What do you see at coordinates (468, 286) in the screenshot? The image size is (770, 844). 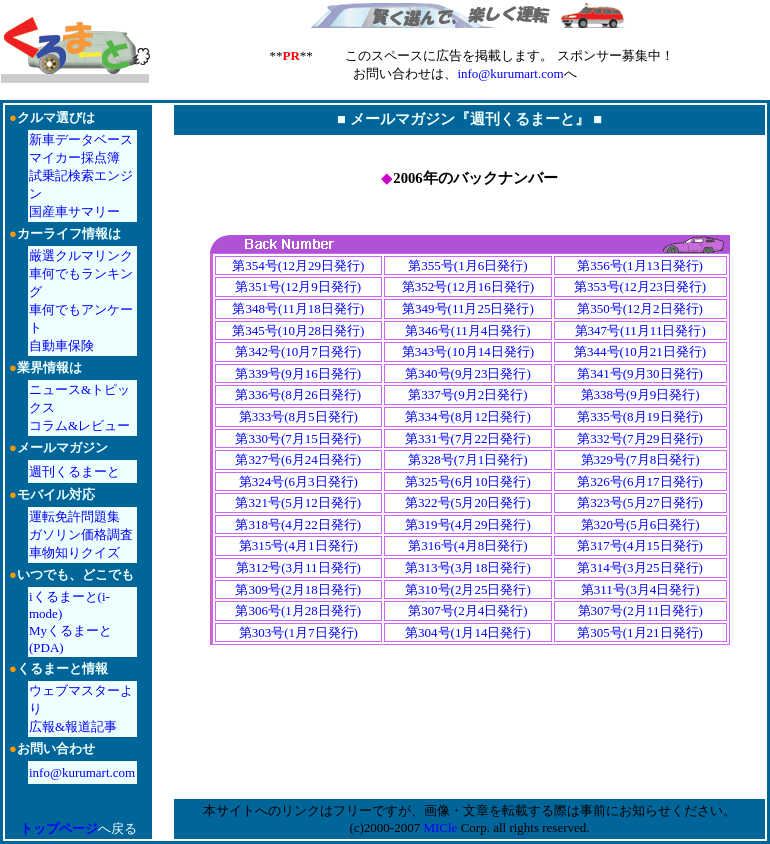 I see `第352号(12月16日発行)` at bounding box center [468, 286].